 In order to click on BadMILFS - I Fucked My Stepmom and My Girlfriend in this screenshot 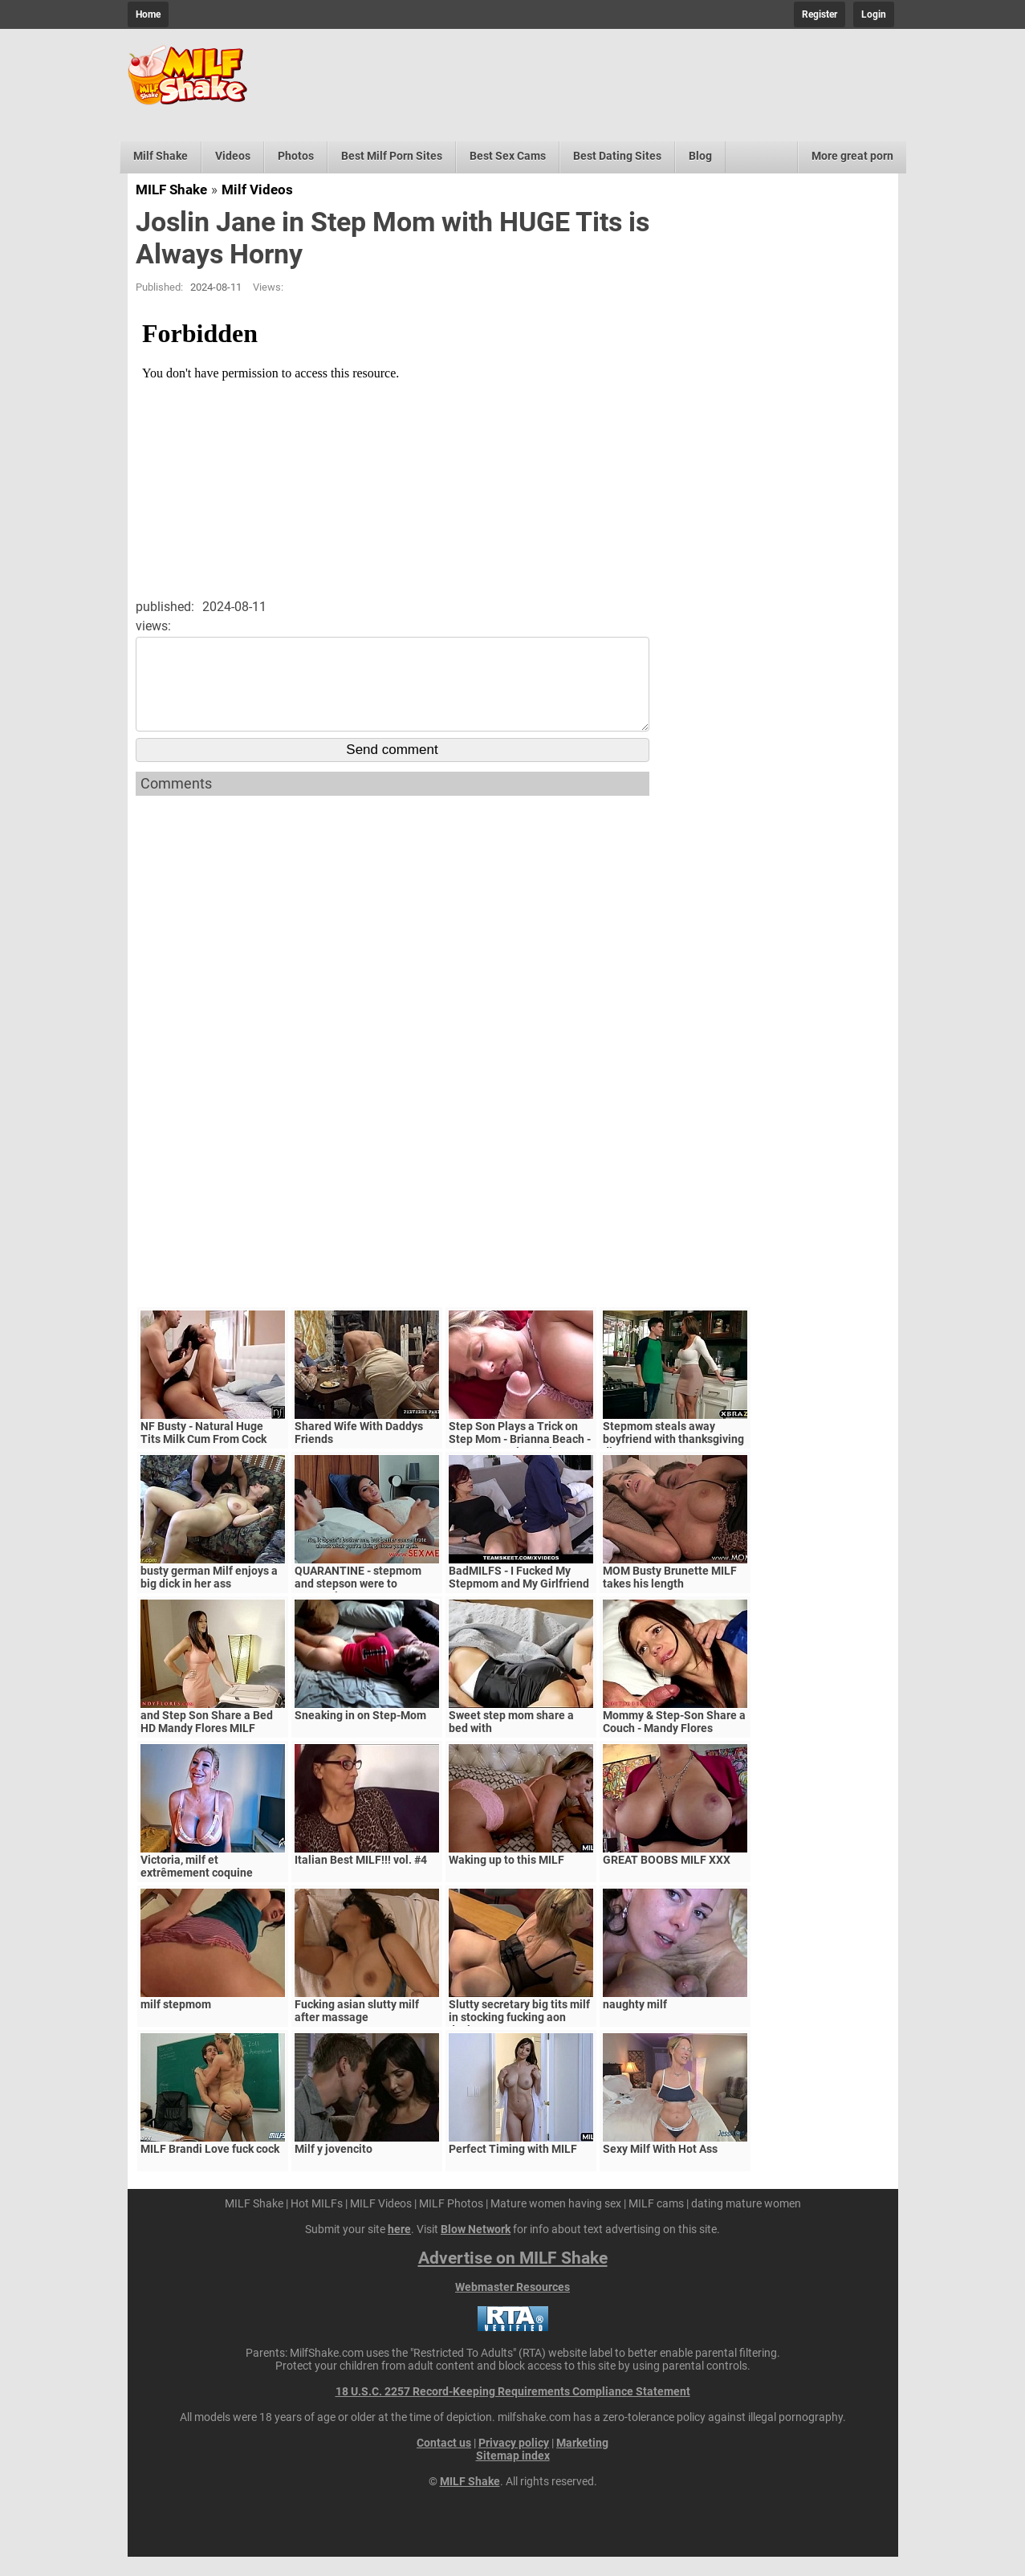, I will do `click(519, 1596)`.